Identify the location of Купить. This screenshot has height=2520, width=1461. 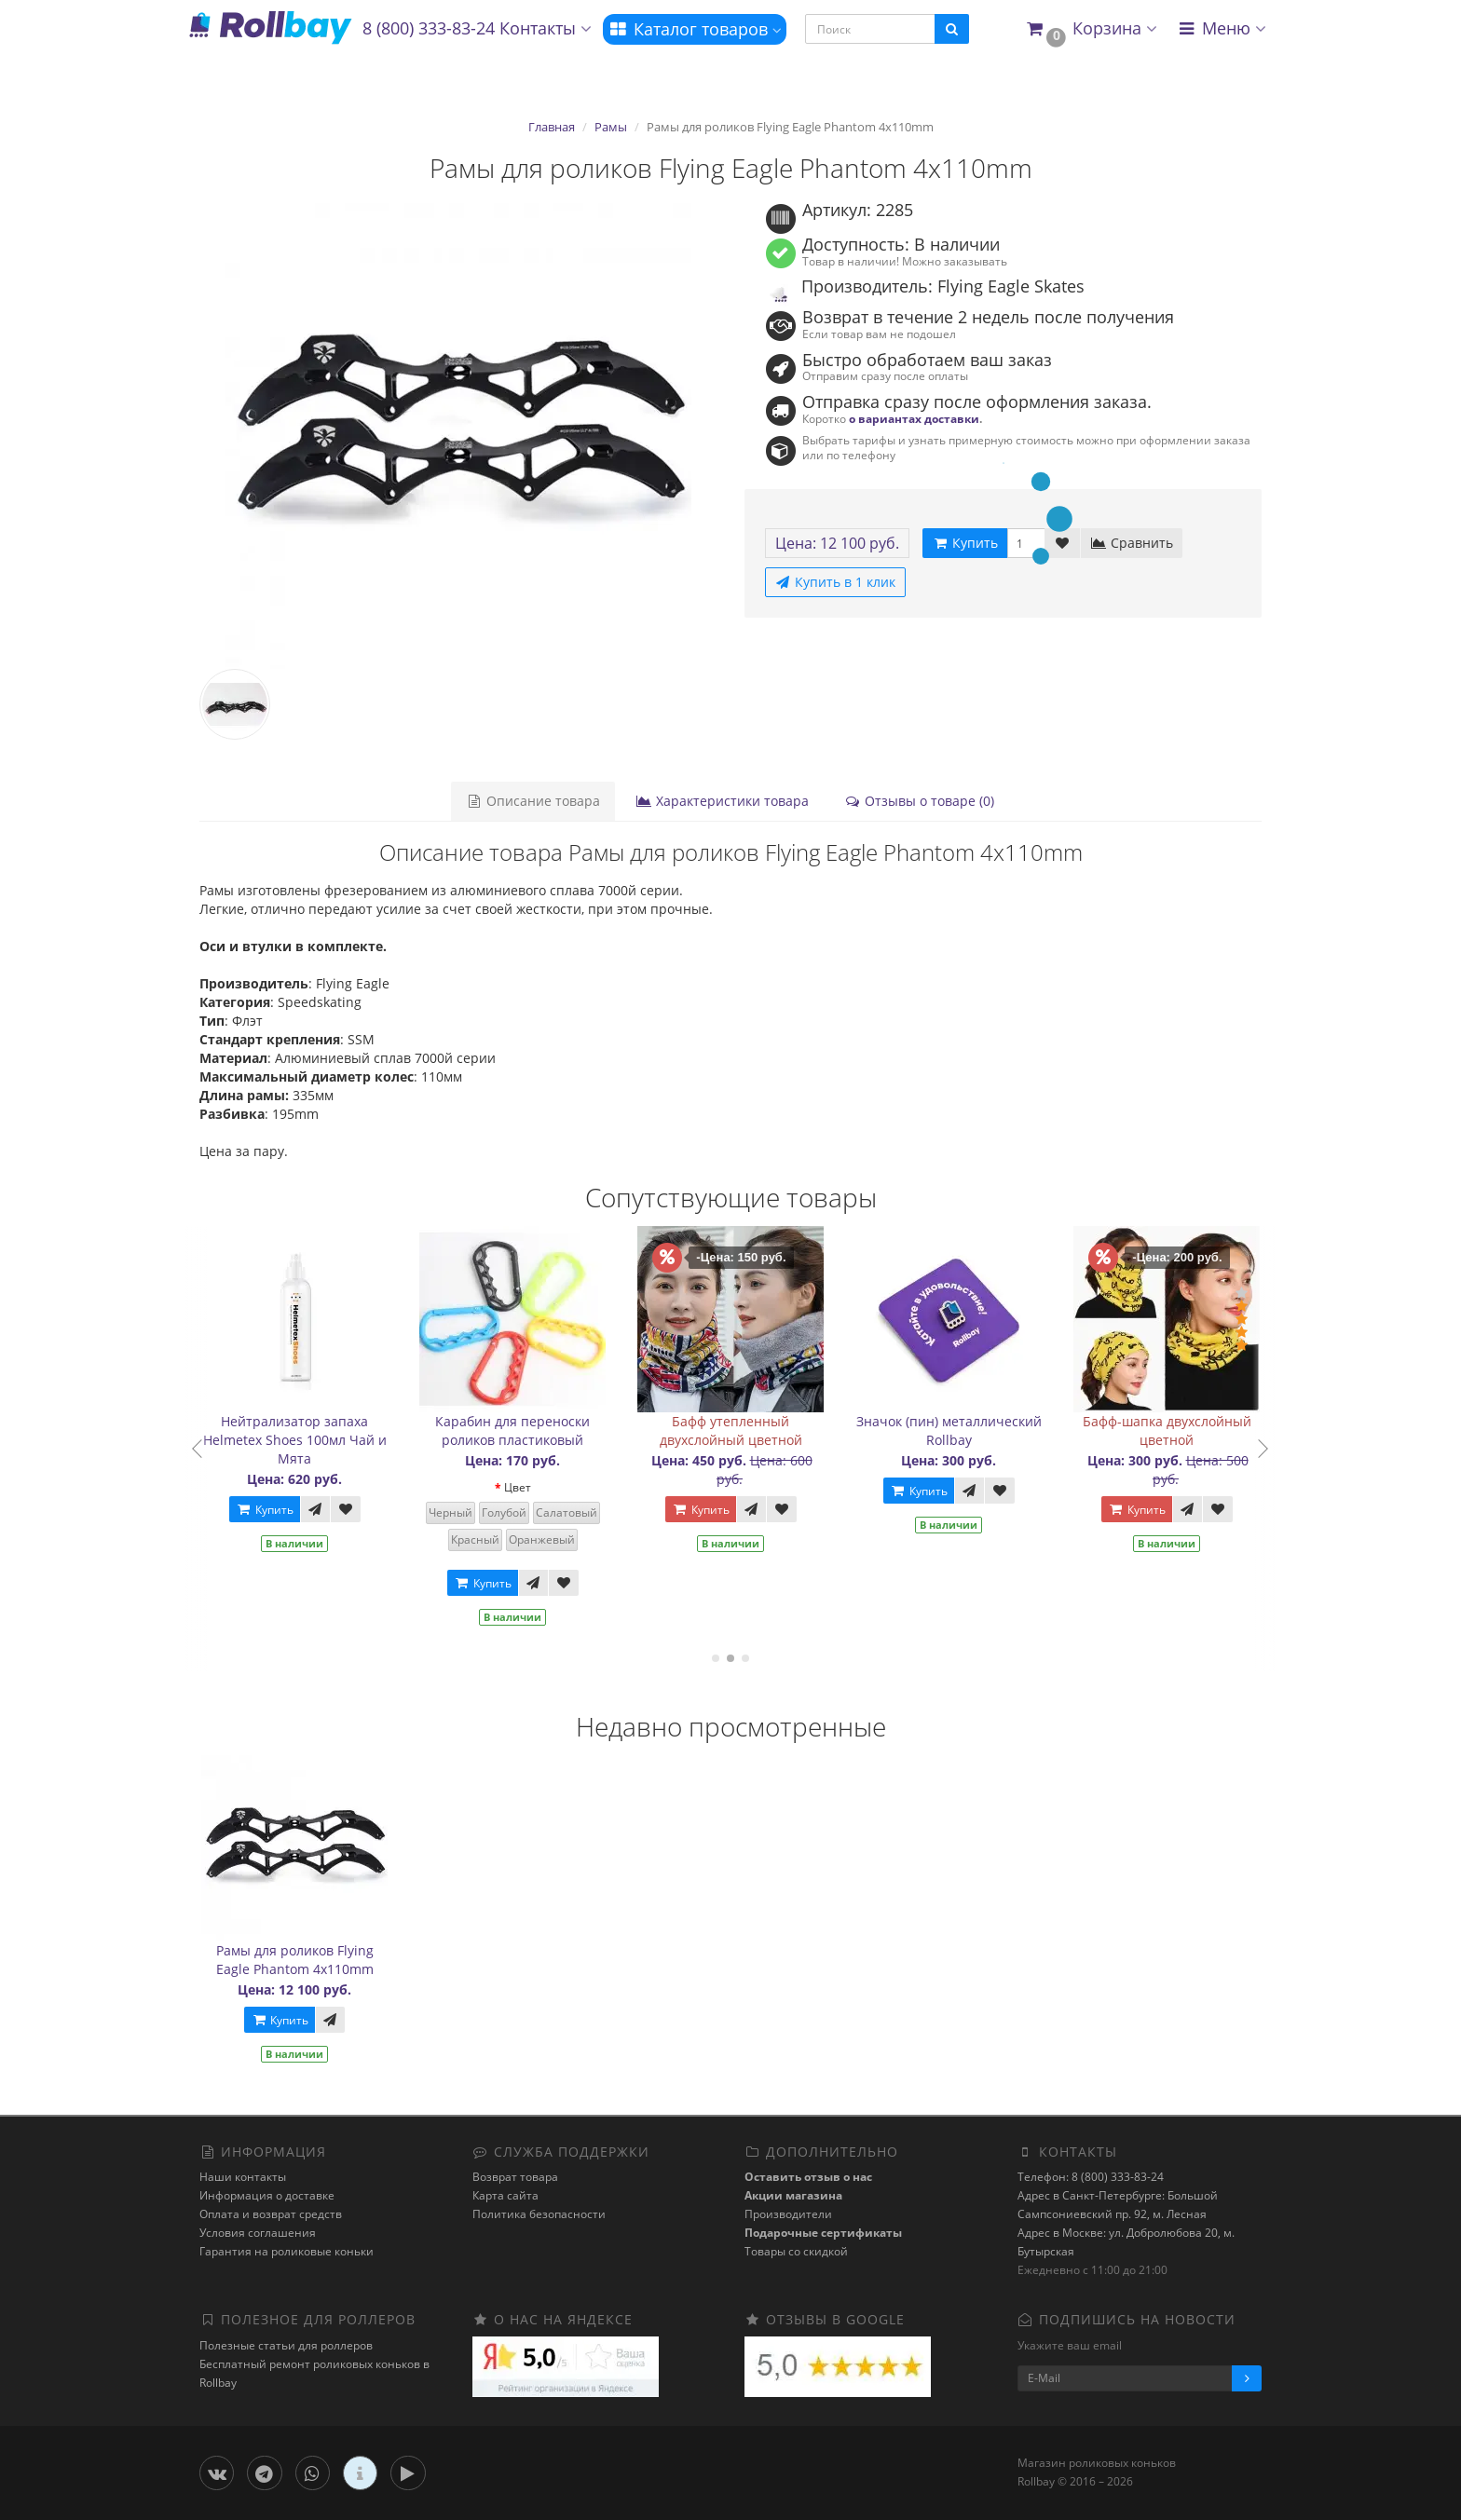
(293, 1510).